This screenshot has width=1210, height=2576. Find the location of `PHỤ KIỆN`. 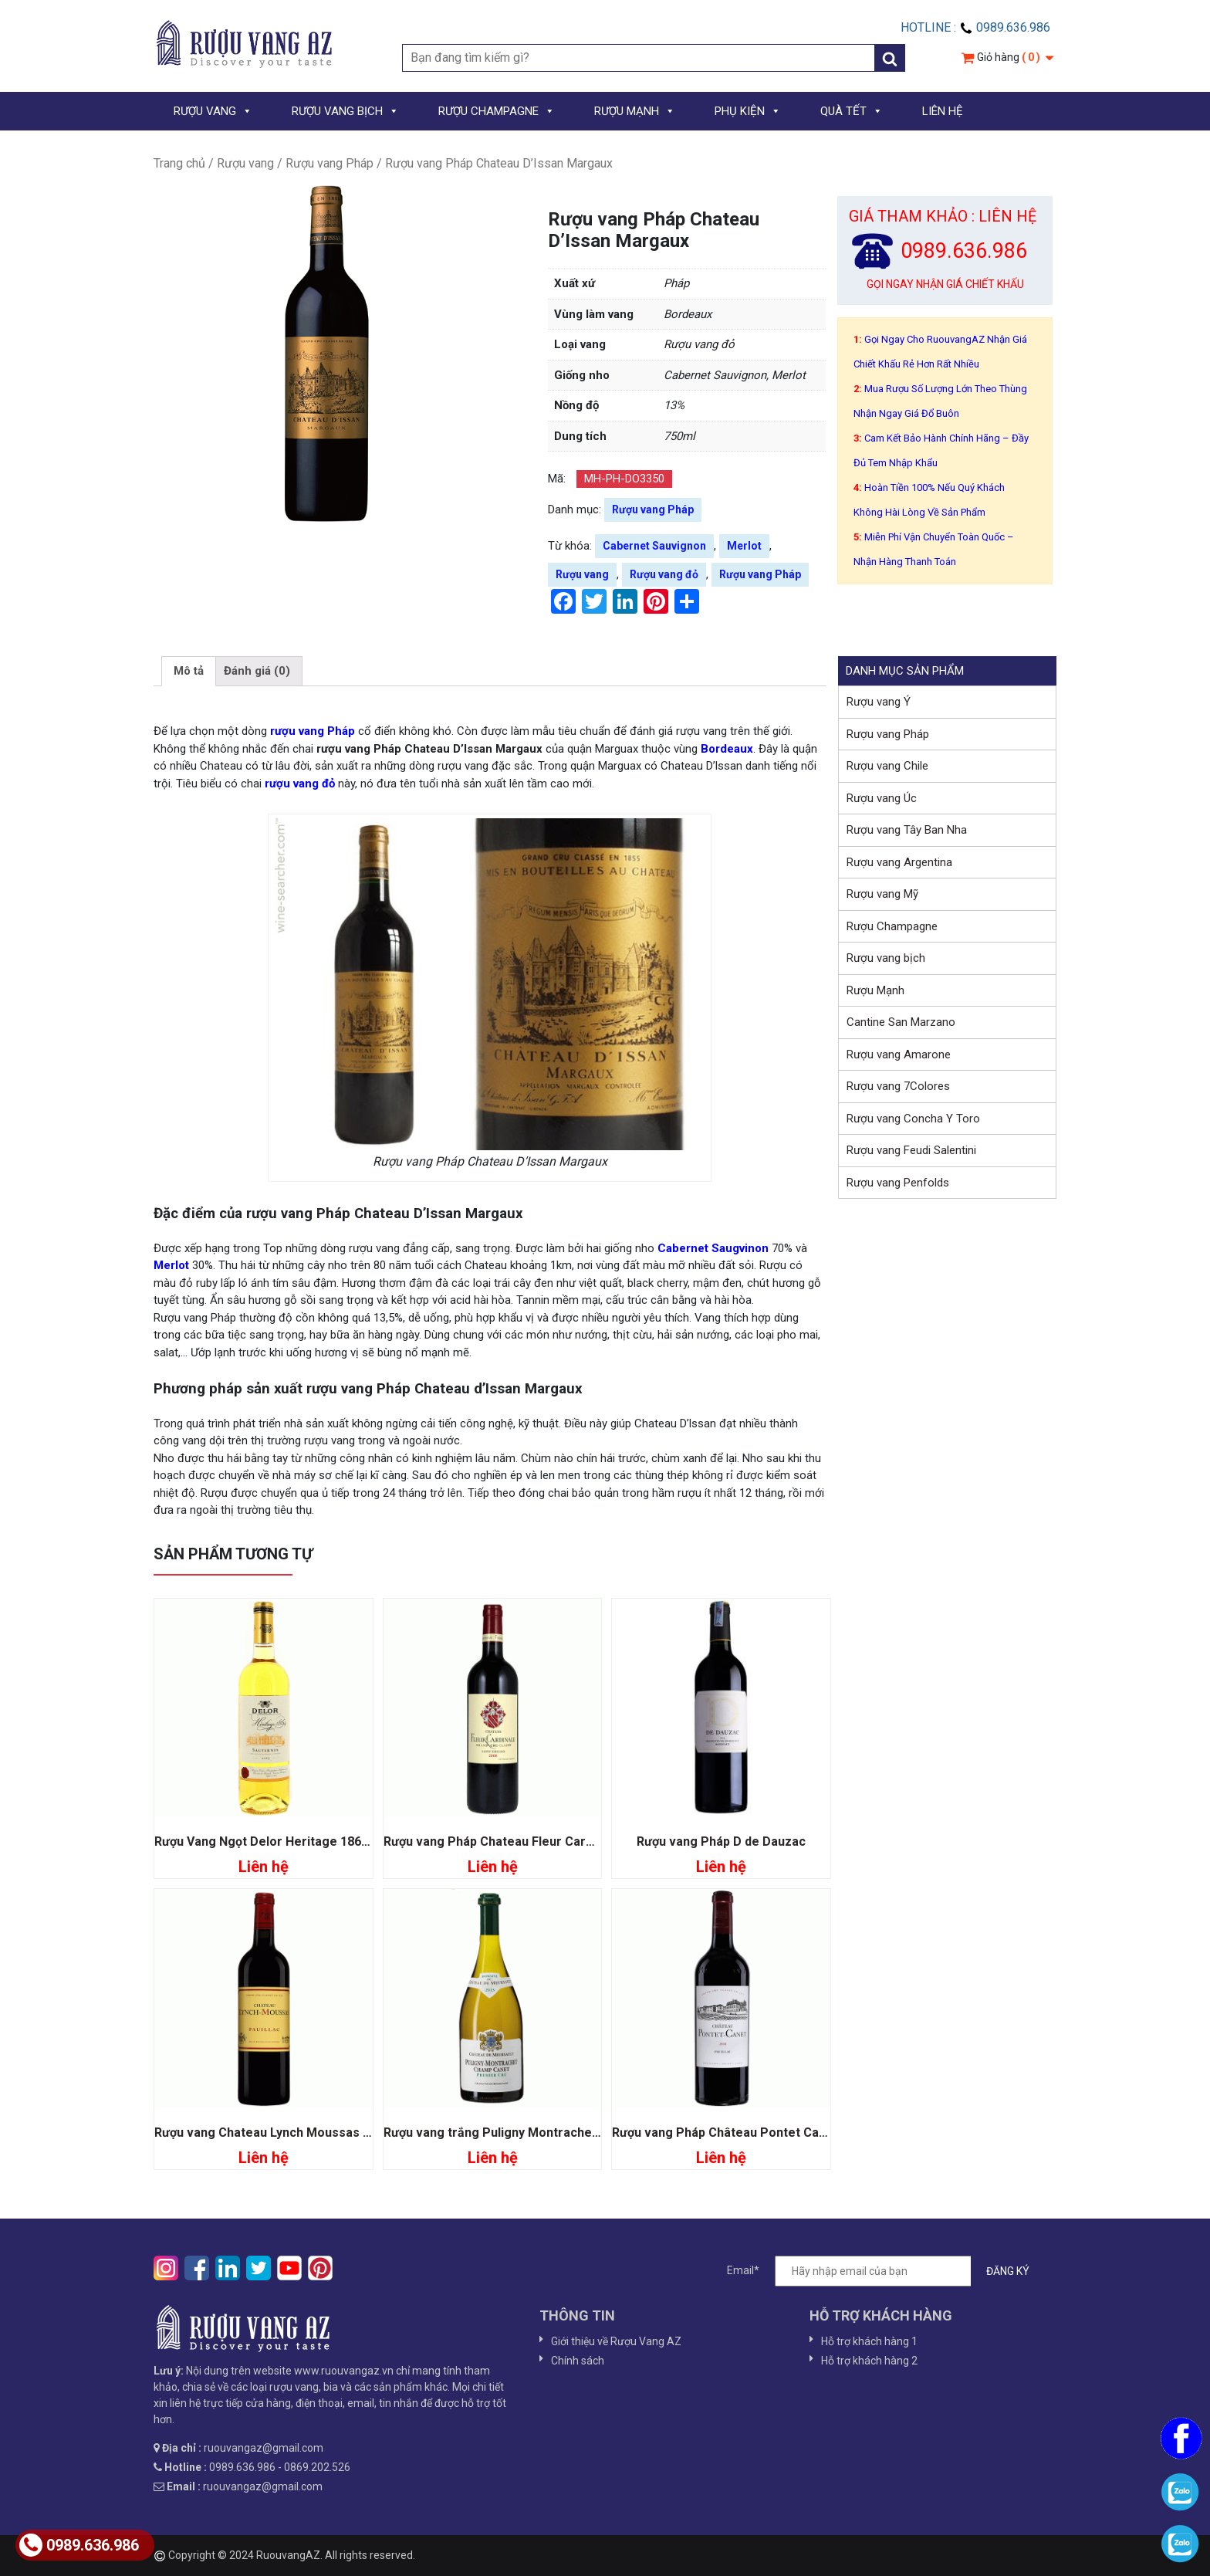

PHỤ KIỆN is located at coordinates (748, 111).